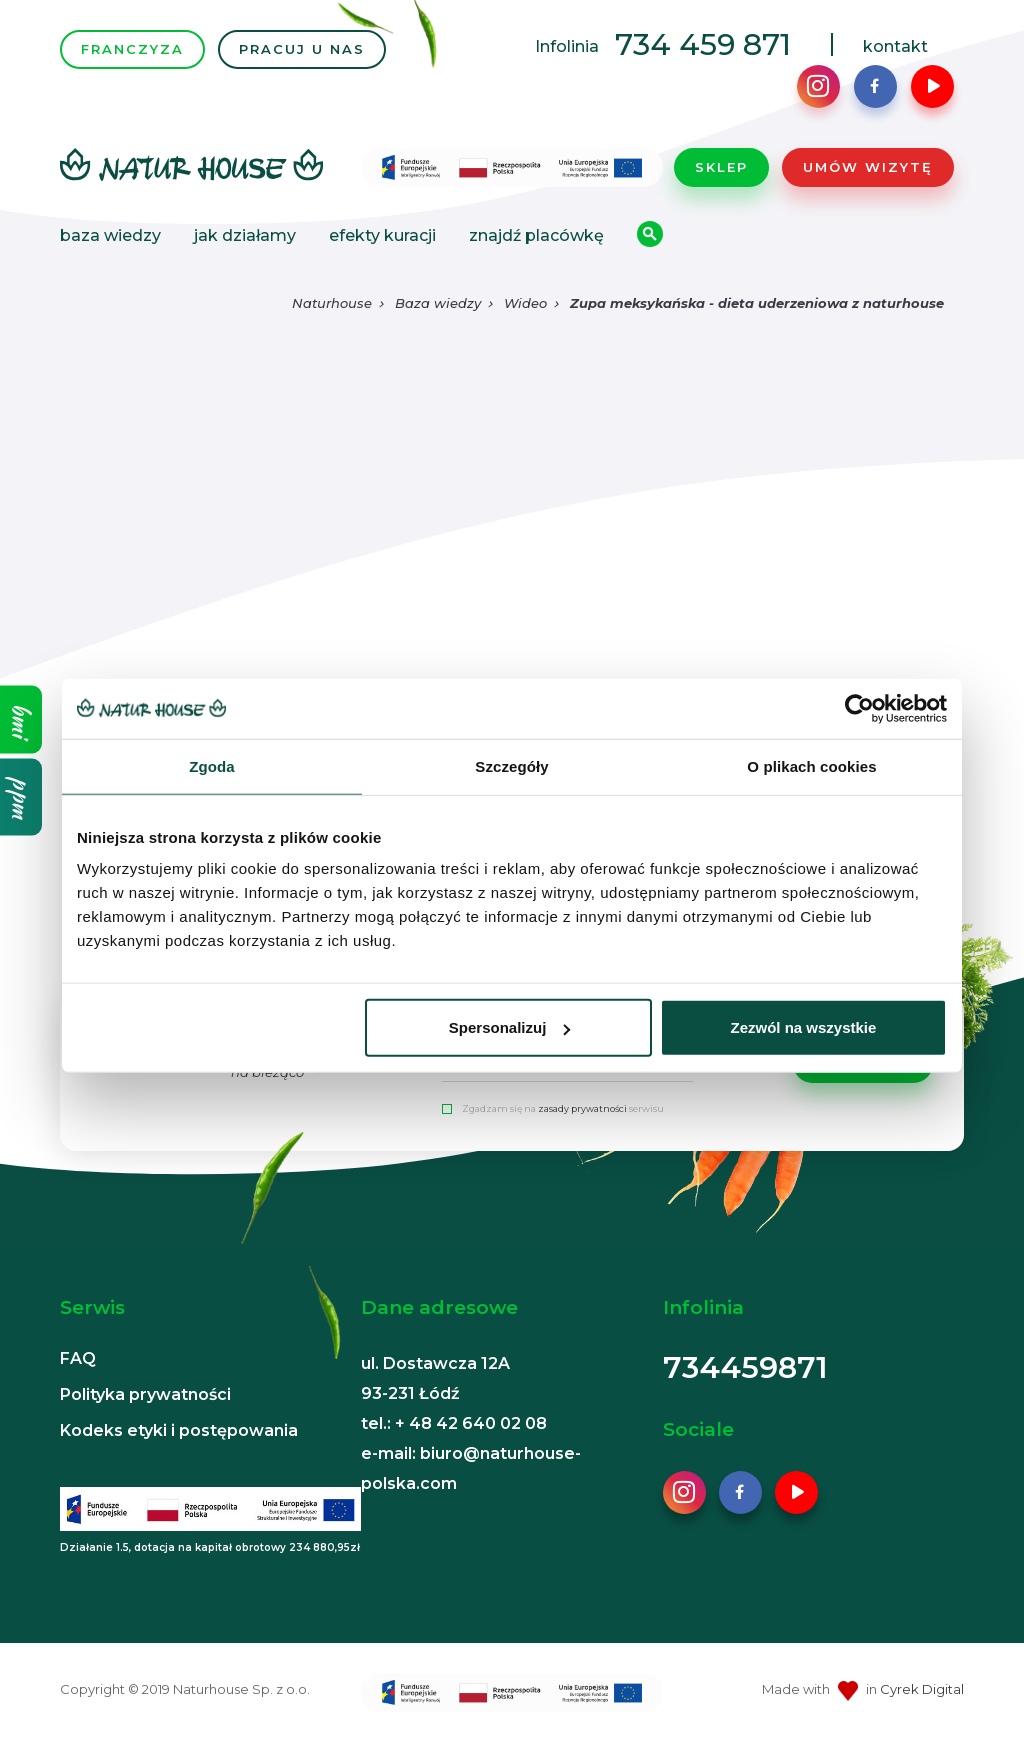 This screenshot has width=1024, height=1751. What do you see at coordinates (245, 235) in the screenshot?
I see `Jak działamy` at bounding box center [245, 235].